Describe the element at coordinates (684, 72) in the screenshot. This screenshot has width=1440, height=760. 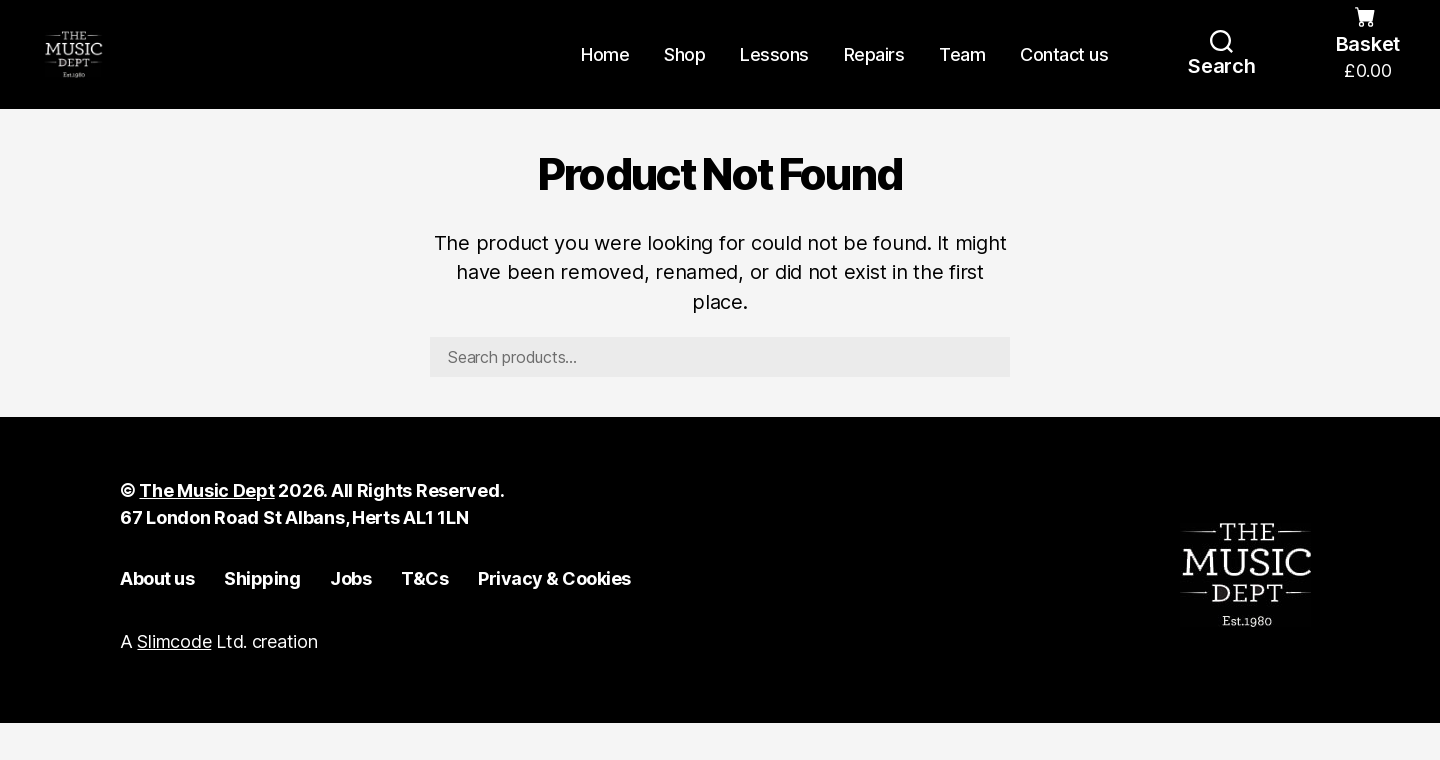
I see `Shop` at that location.